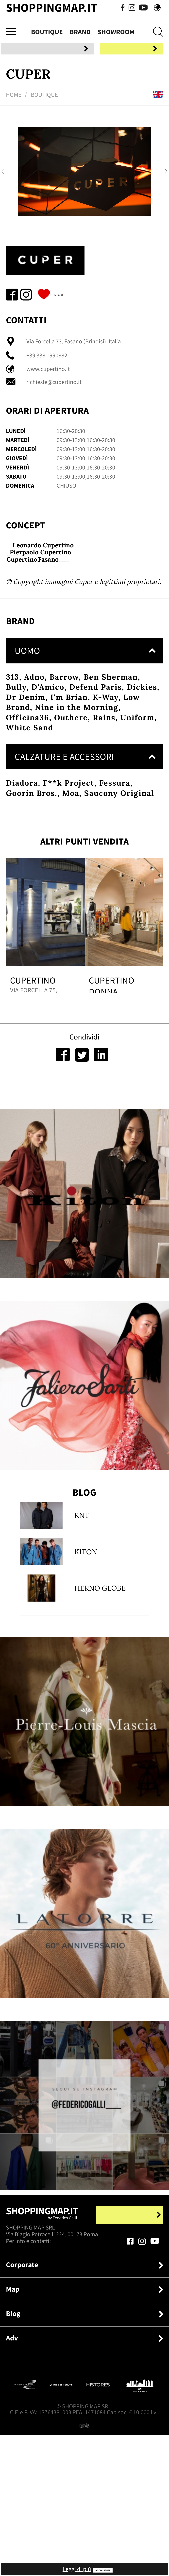 The width and height of the screenshot is (169, 2576). I want to click on www.cupertino.it, so click(48, 371).